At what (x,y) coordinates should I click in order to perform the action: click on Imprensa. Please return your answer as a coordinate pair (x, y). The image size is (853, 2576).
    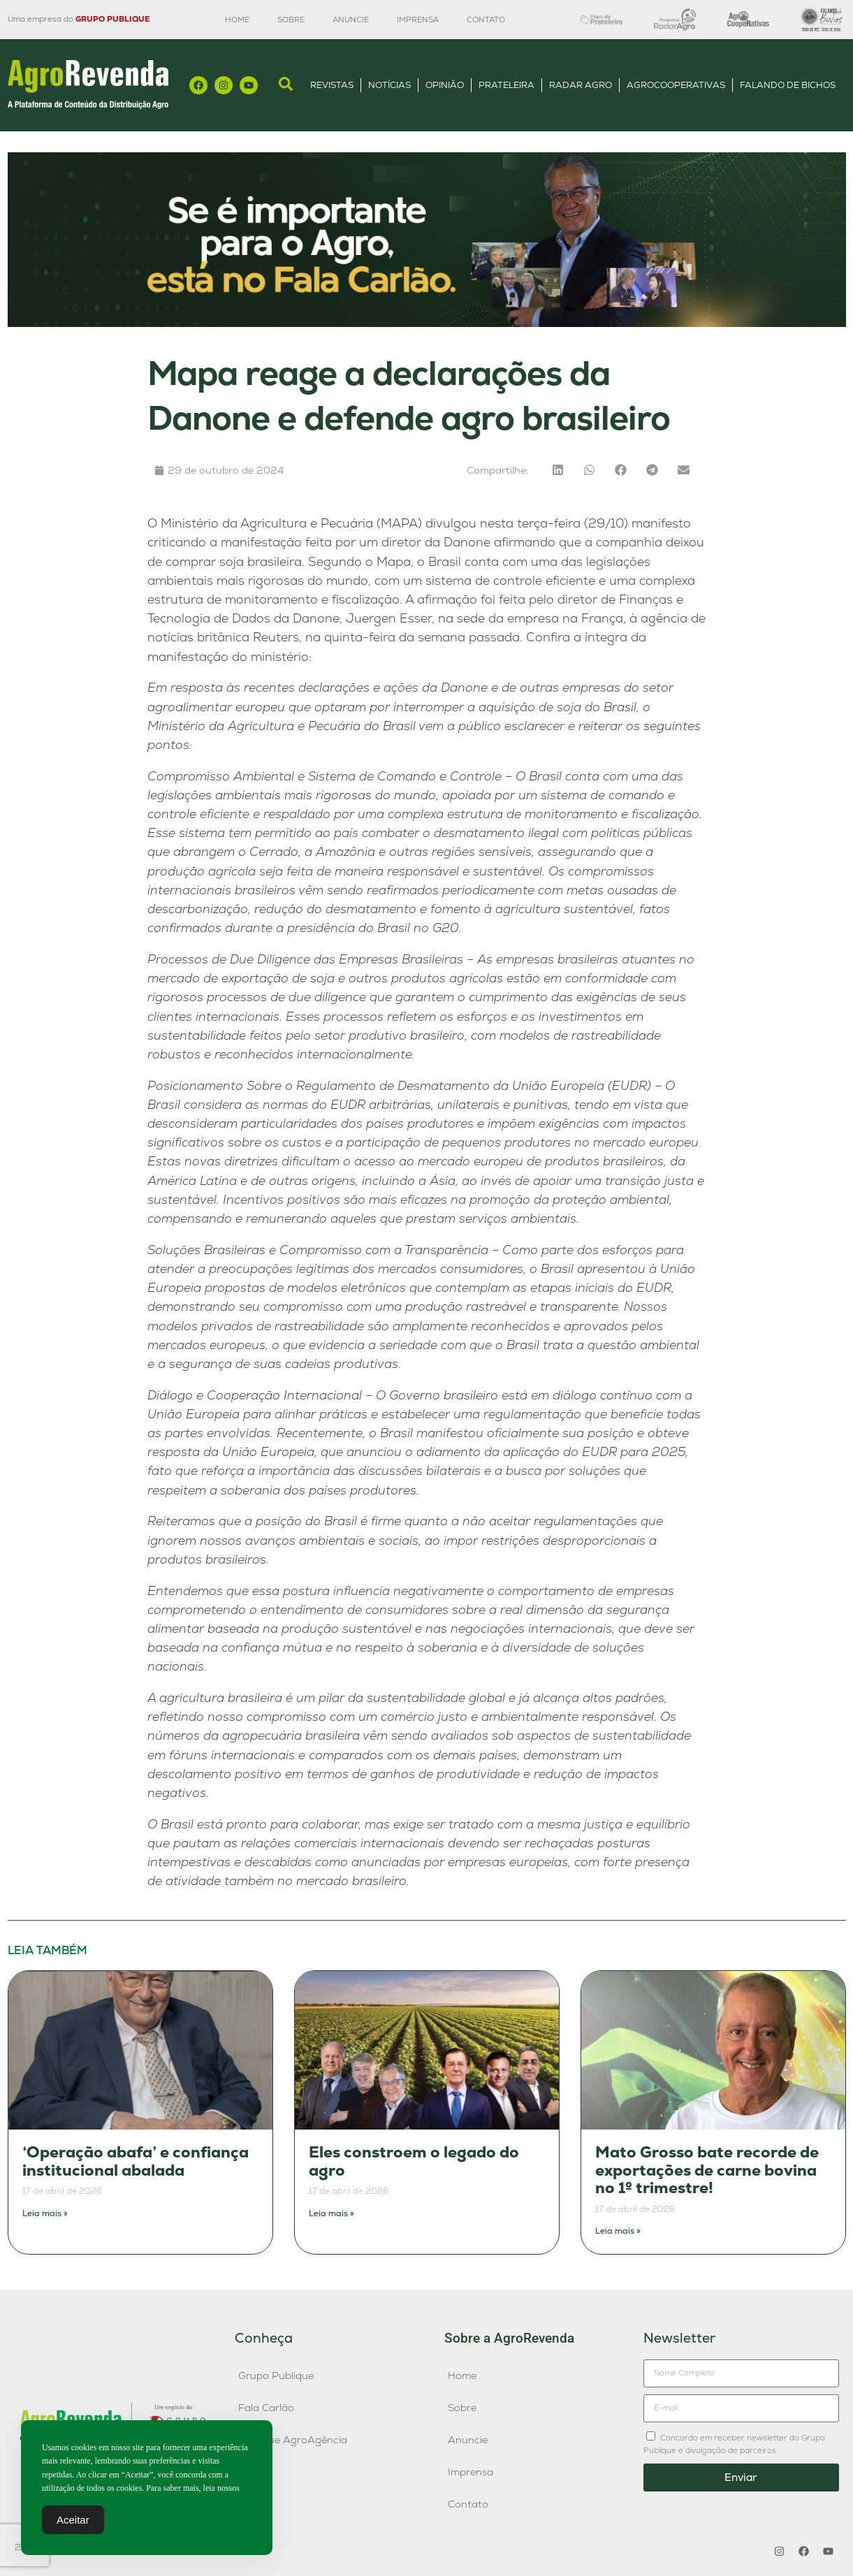
    Looking at the image, I should click on (418, 19).